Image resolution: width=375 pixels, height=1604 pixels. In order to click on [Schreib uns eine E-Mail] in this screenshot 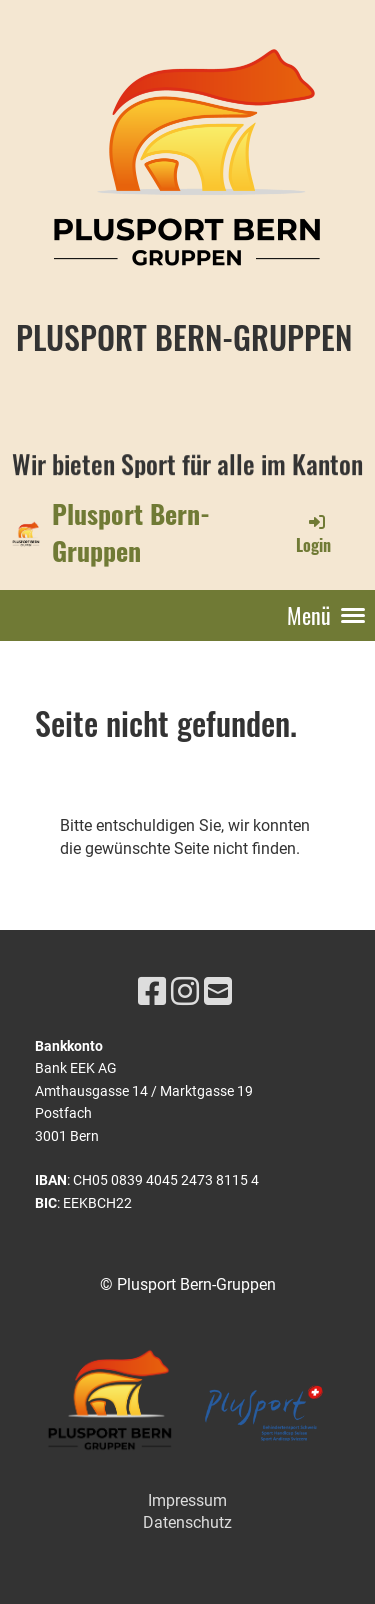, I will do `click(218, 992)`.